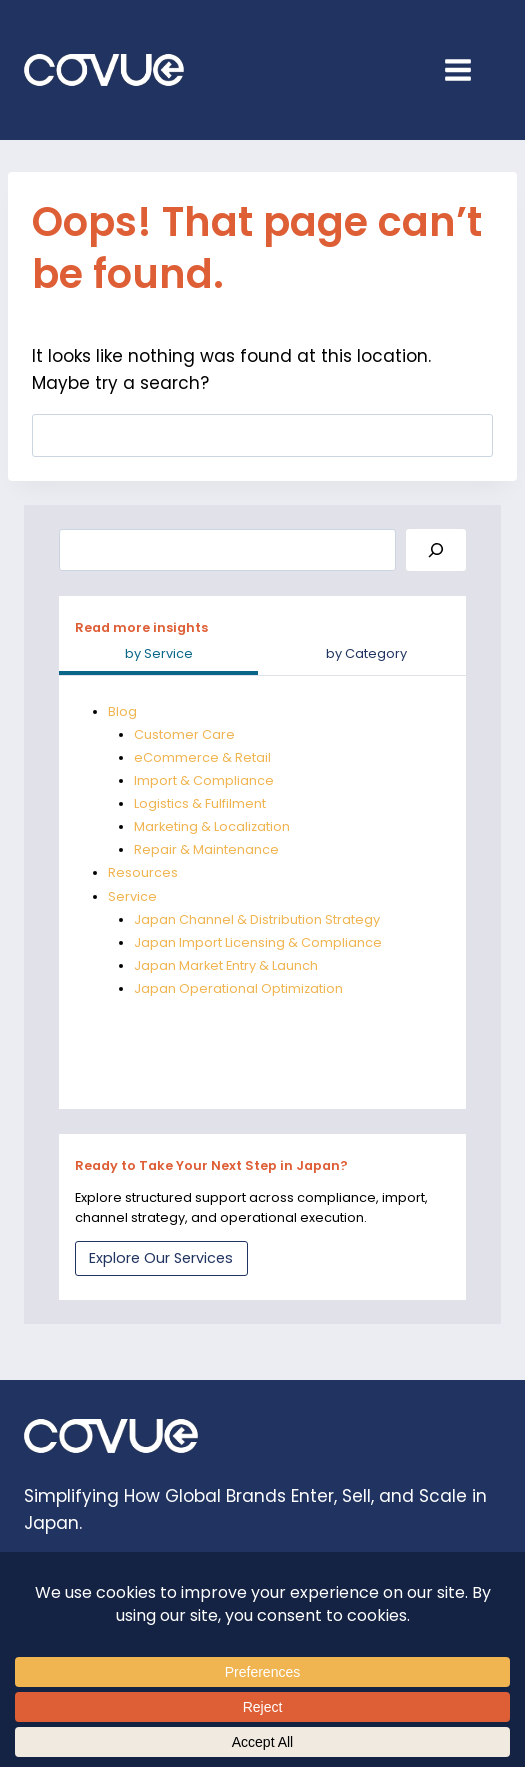 This screenshot has width=525, height=1767. What do you see at coordinates (212, 826) in the screenshot?
I see `Marketing & Localization` at bounding box center [212, 826].